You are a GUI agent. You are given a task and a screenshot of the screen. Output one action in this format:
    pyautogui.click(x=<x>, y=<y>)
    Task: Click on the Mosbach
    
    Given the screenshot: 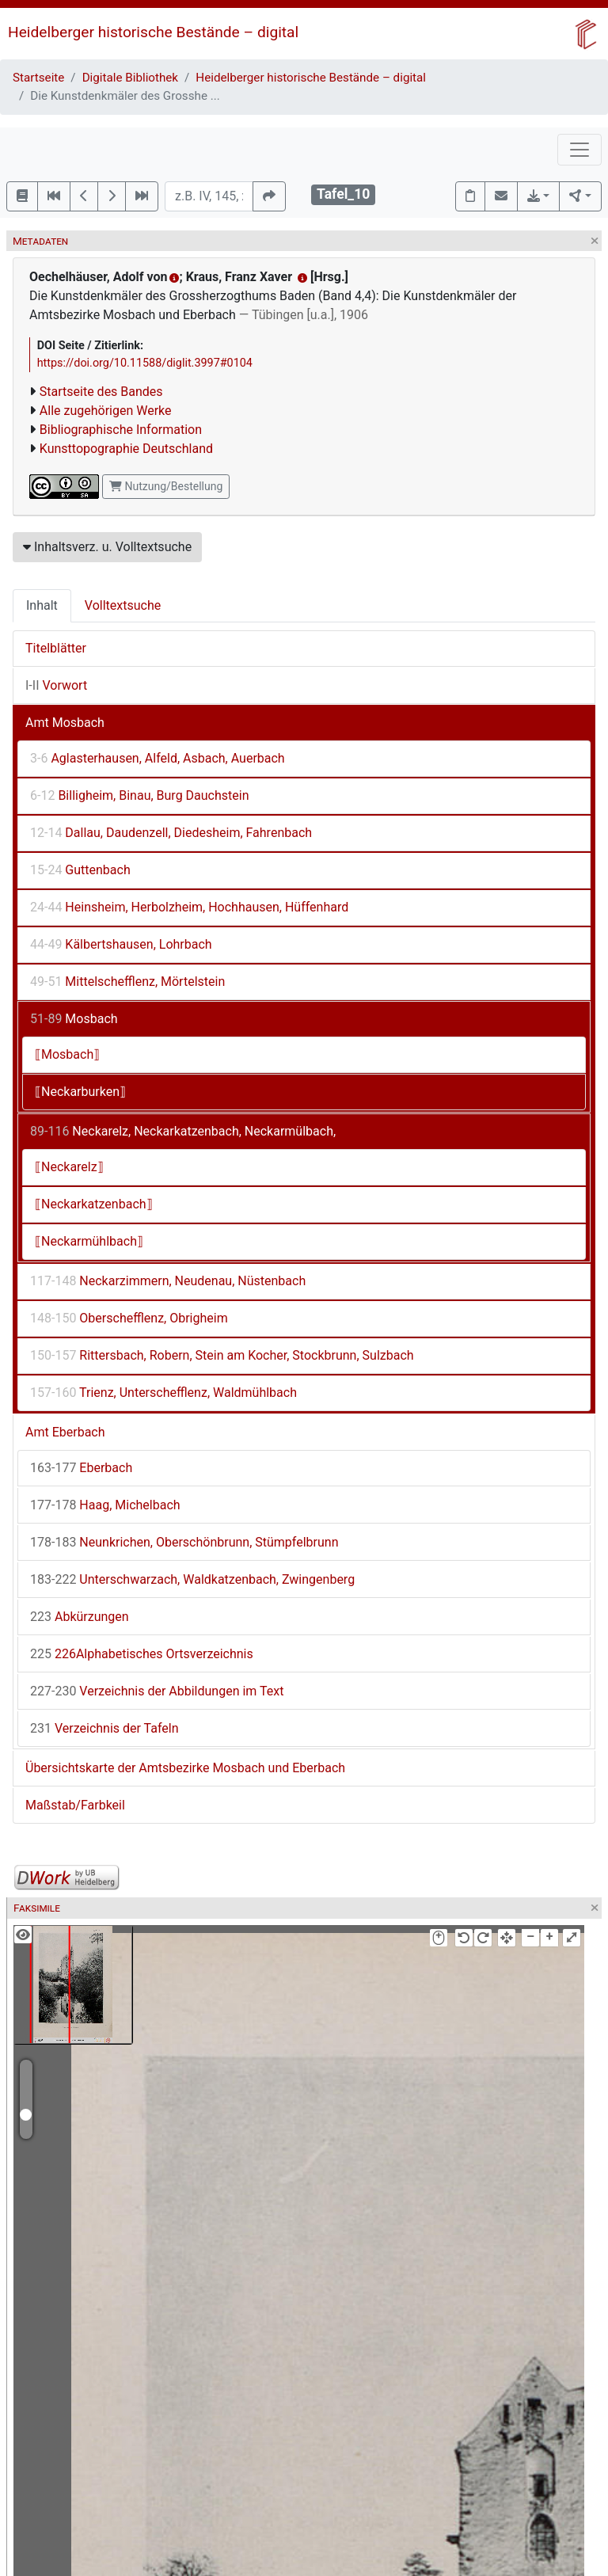 What is the action you would take?
    pyautogui.click(x=74, y=1018)
    